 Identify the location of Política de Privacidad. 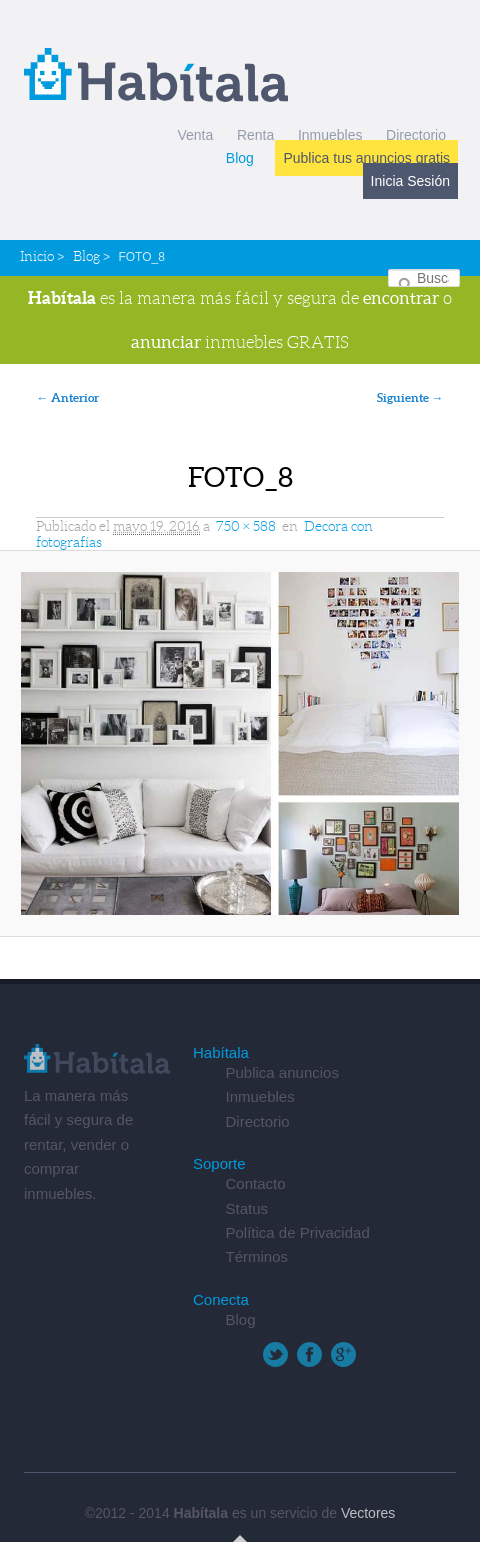
(297, 1232).